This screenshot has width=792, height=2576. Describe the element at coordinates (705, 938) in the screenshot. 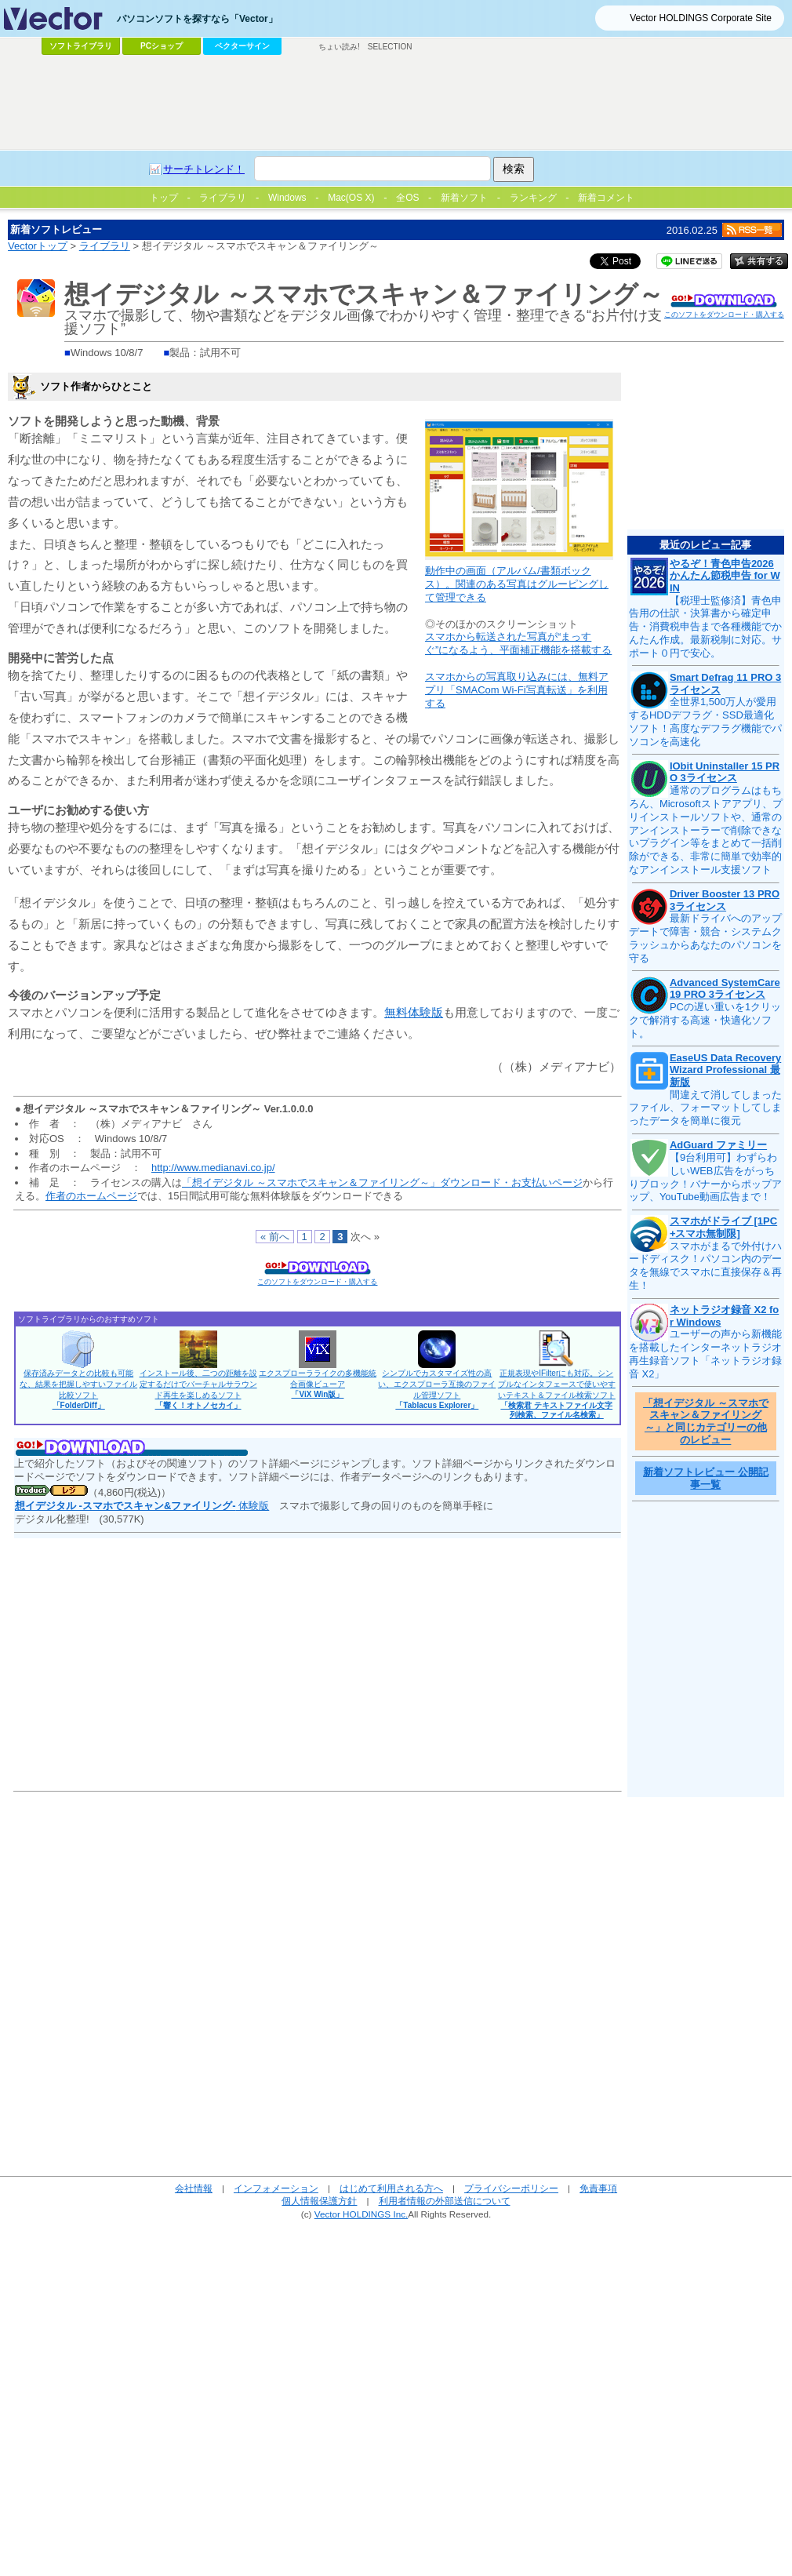

I see `最新ドライバへのアップデートで障害・競合・システムクラッシュからあなたのパソコンを守る` at that location.